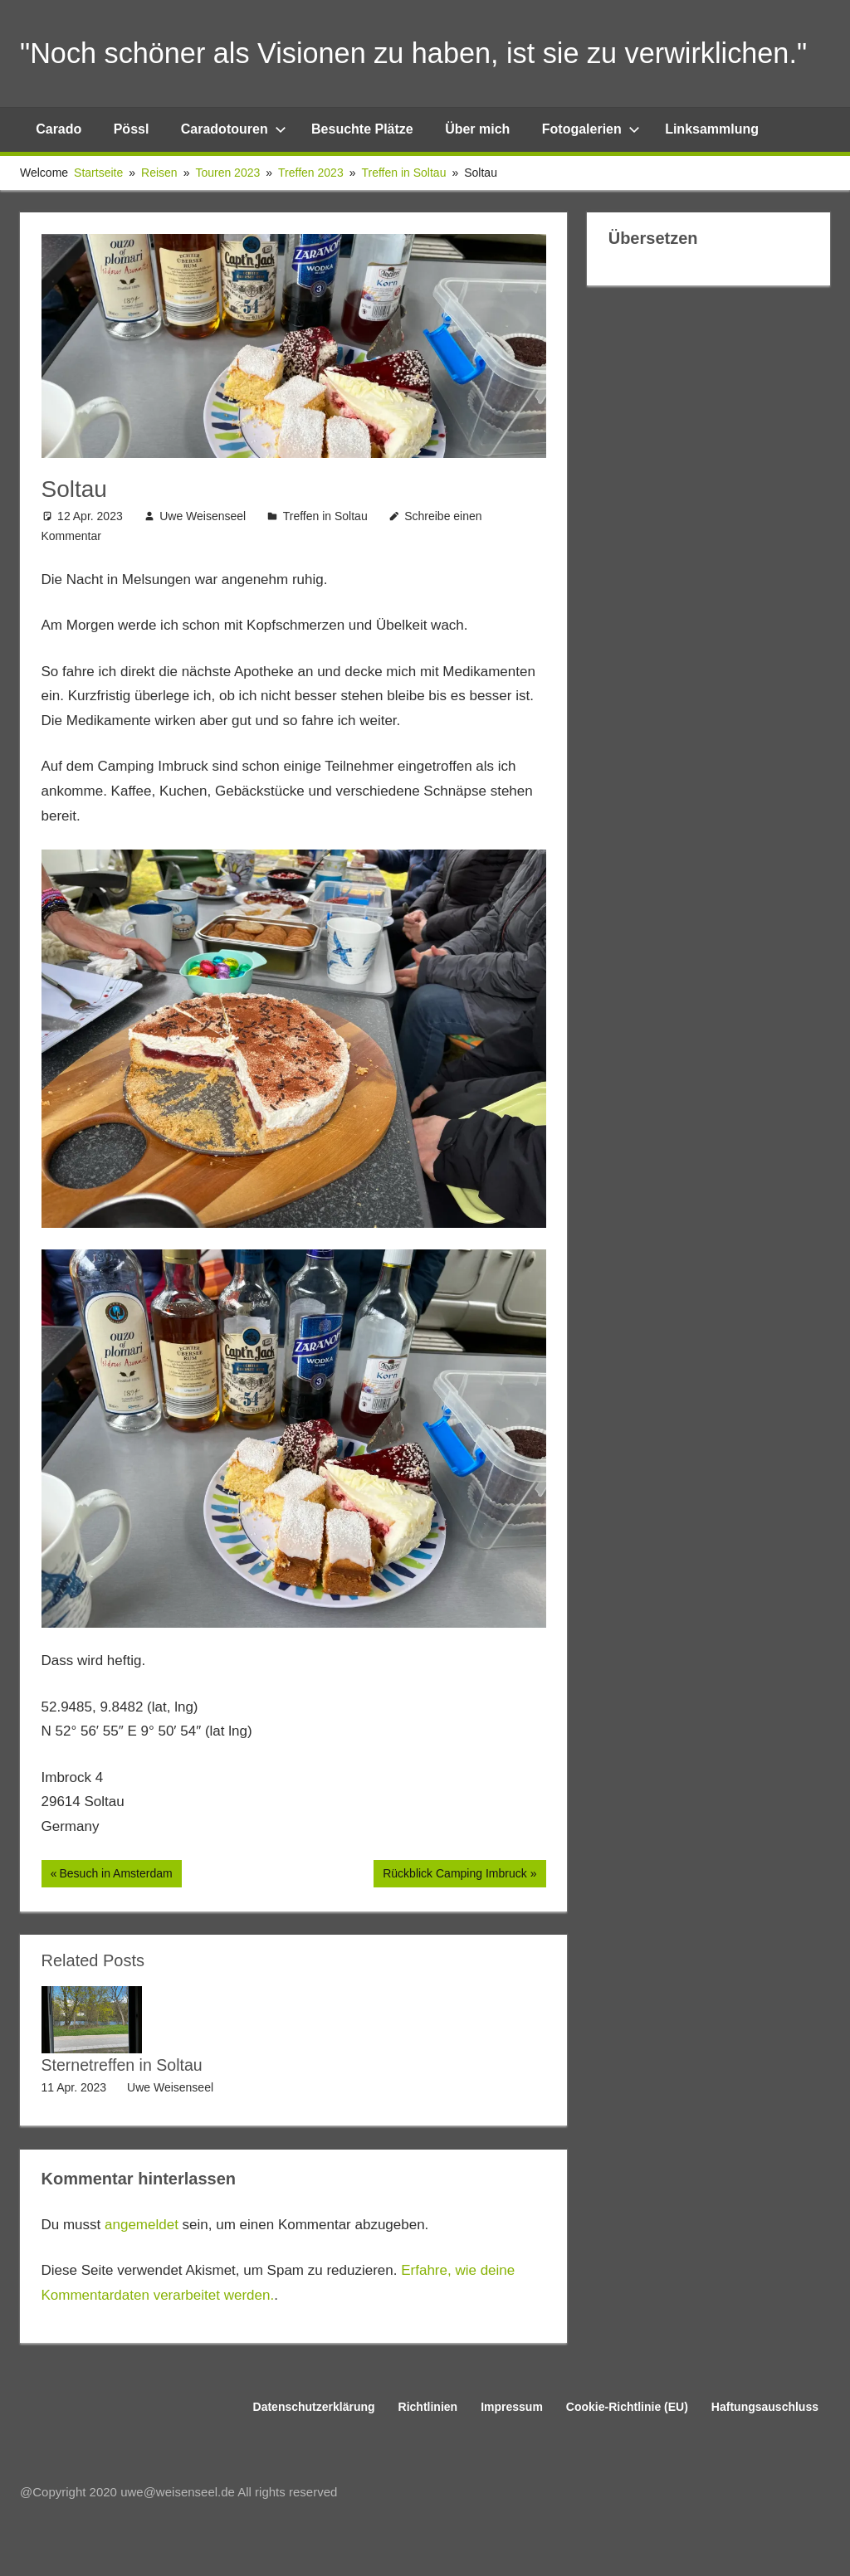  What do you see at coordinates (115, 1917) in the screenshot?
I see `Besuch in Amsterdam` at bounding box center [115, 1917].